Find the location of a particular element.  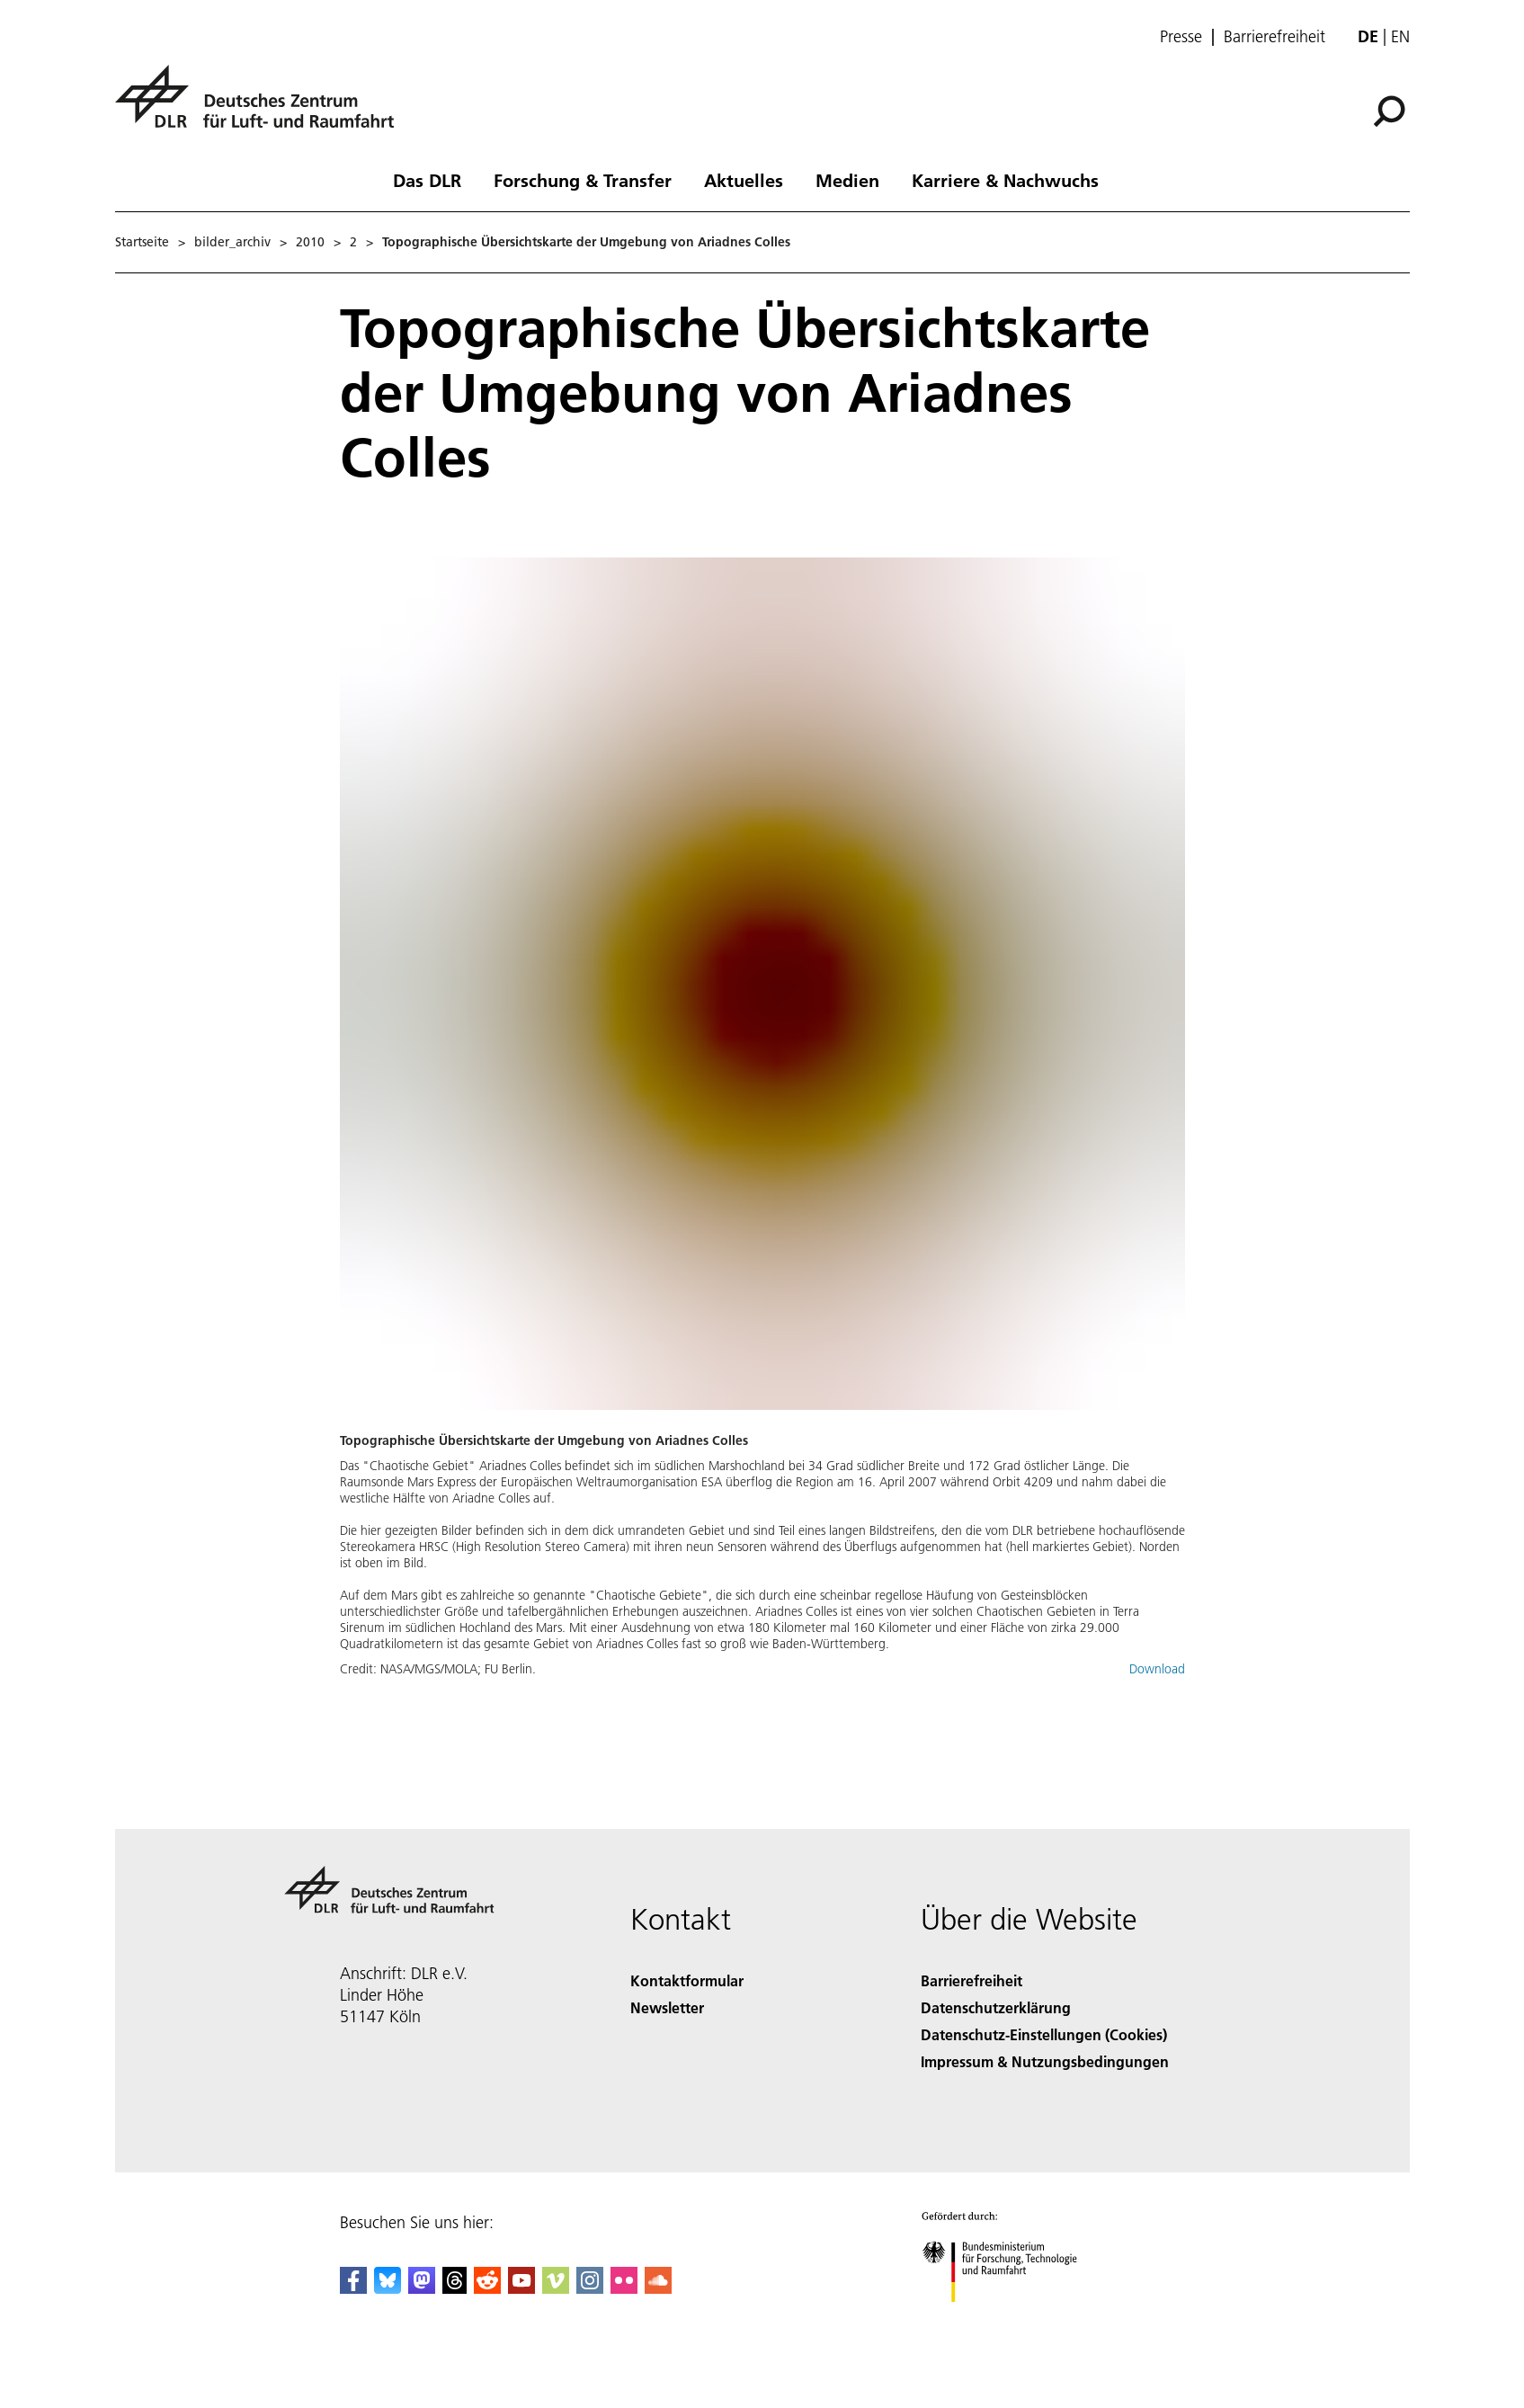

Download is located at coordinates (1157, 1669).